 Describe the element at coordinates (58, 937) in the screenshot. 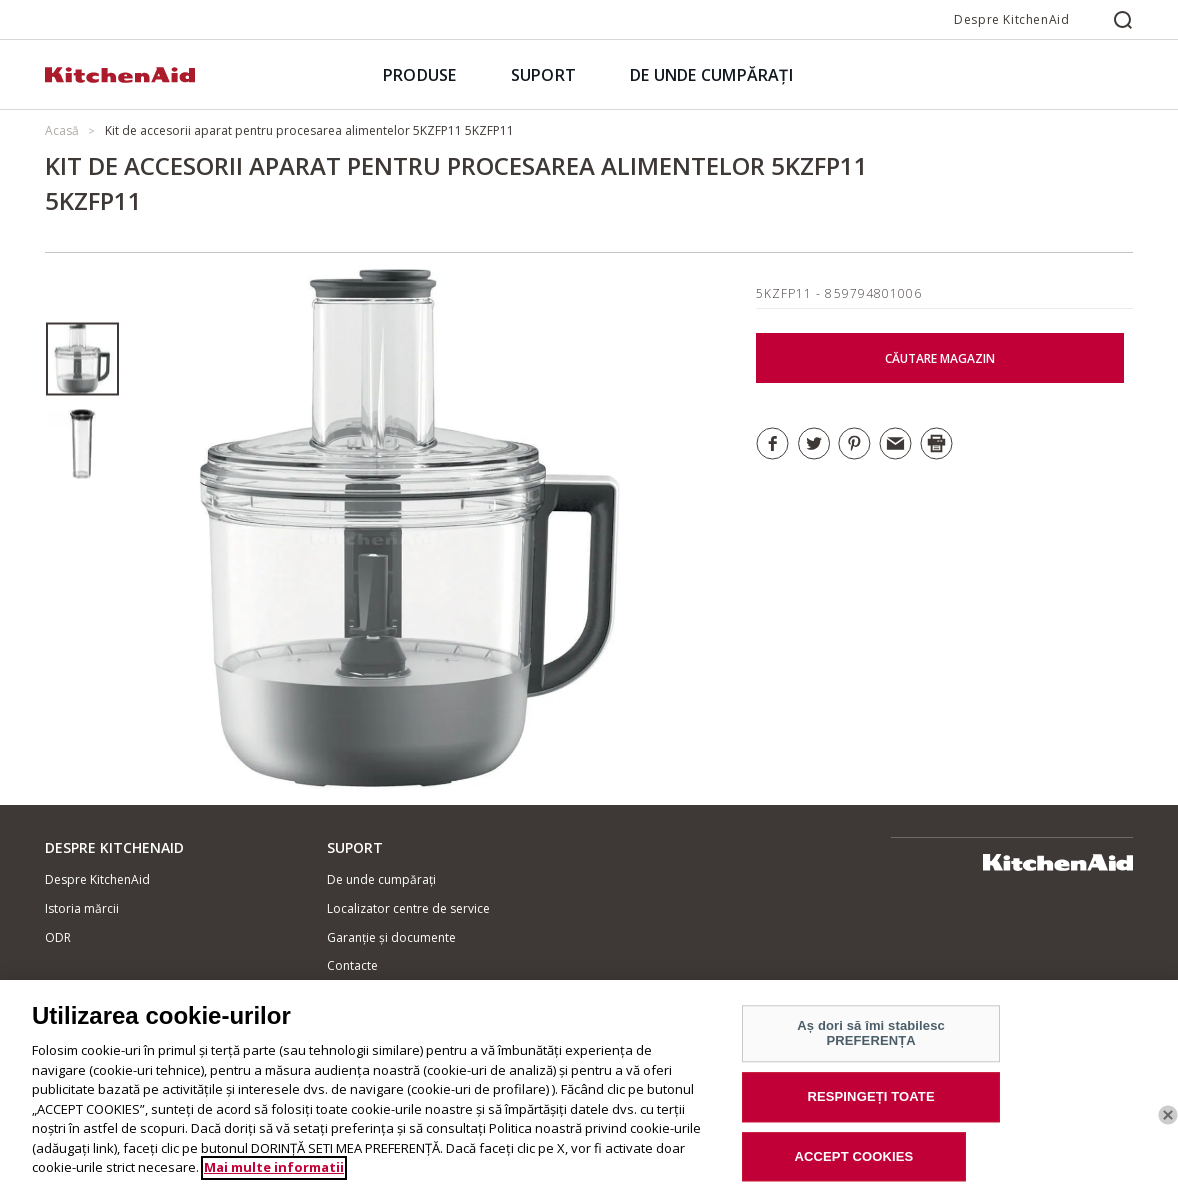

I see `ODR` at that location.